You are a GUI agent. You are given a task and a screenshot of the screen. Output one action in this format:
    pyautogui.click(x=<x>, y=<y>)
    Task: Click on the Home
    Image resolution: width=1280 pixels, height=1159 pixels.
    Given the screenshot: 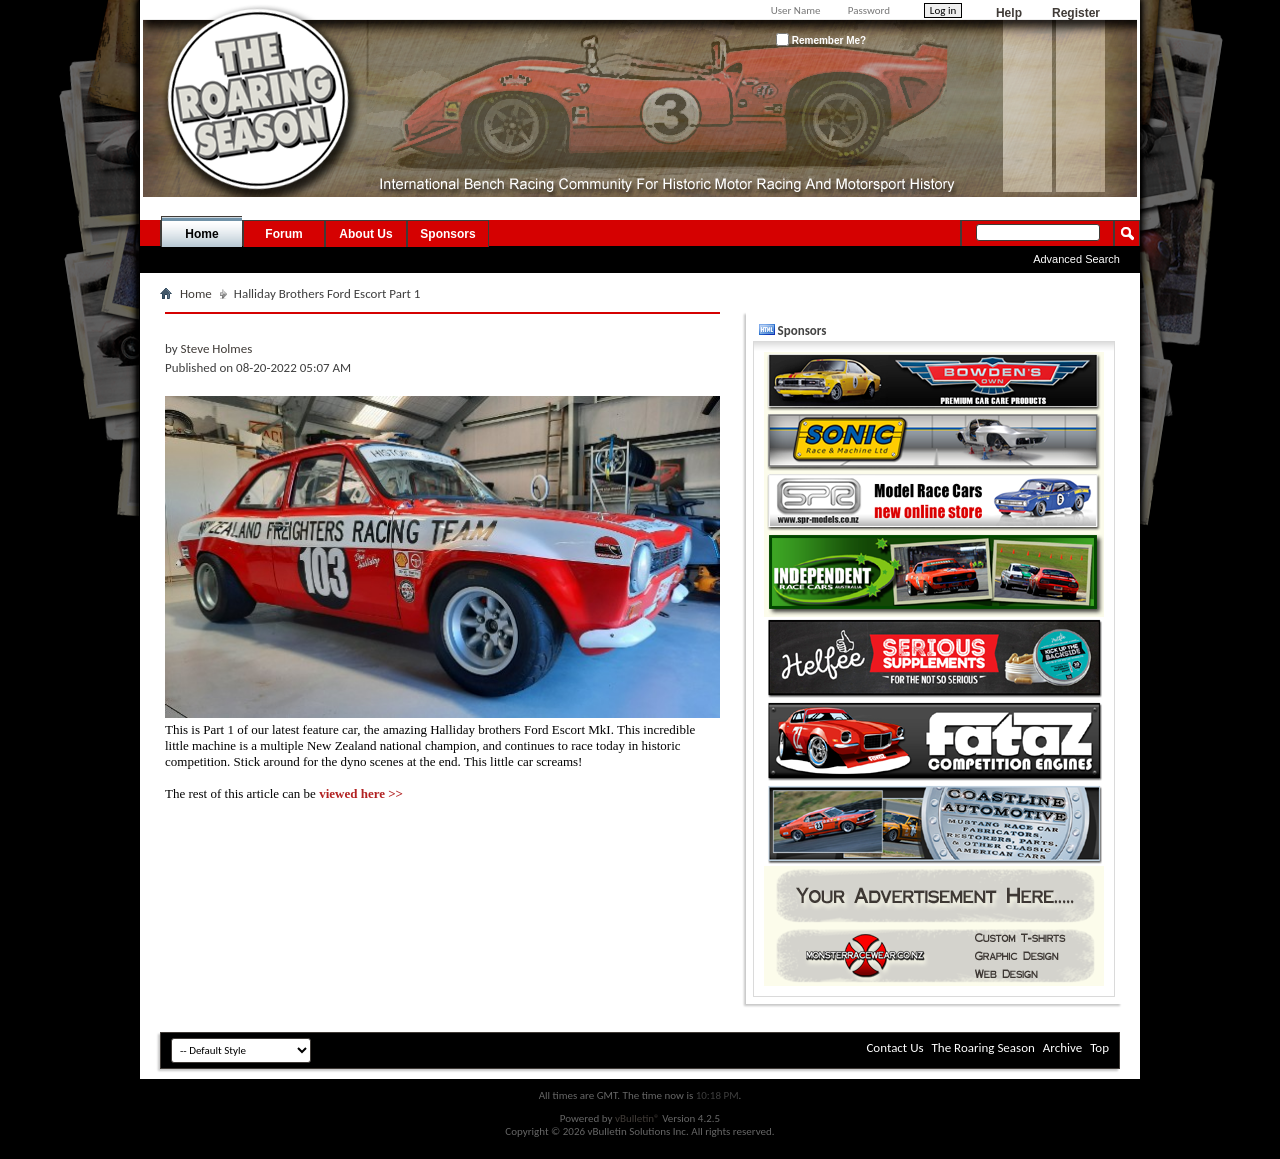 What is the action you would take?
    pyautogui.click(x=201, y=234)
    